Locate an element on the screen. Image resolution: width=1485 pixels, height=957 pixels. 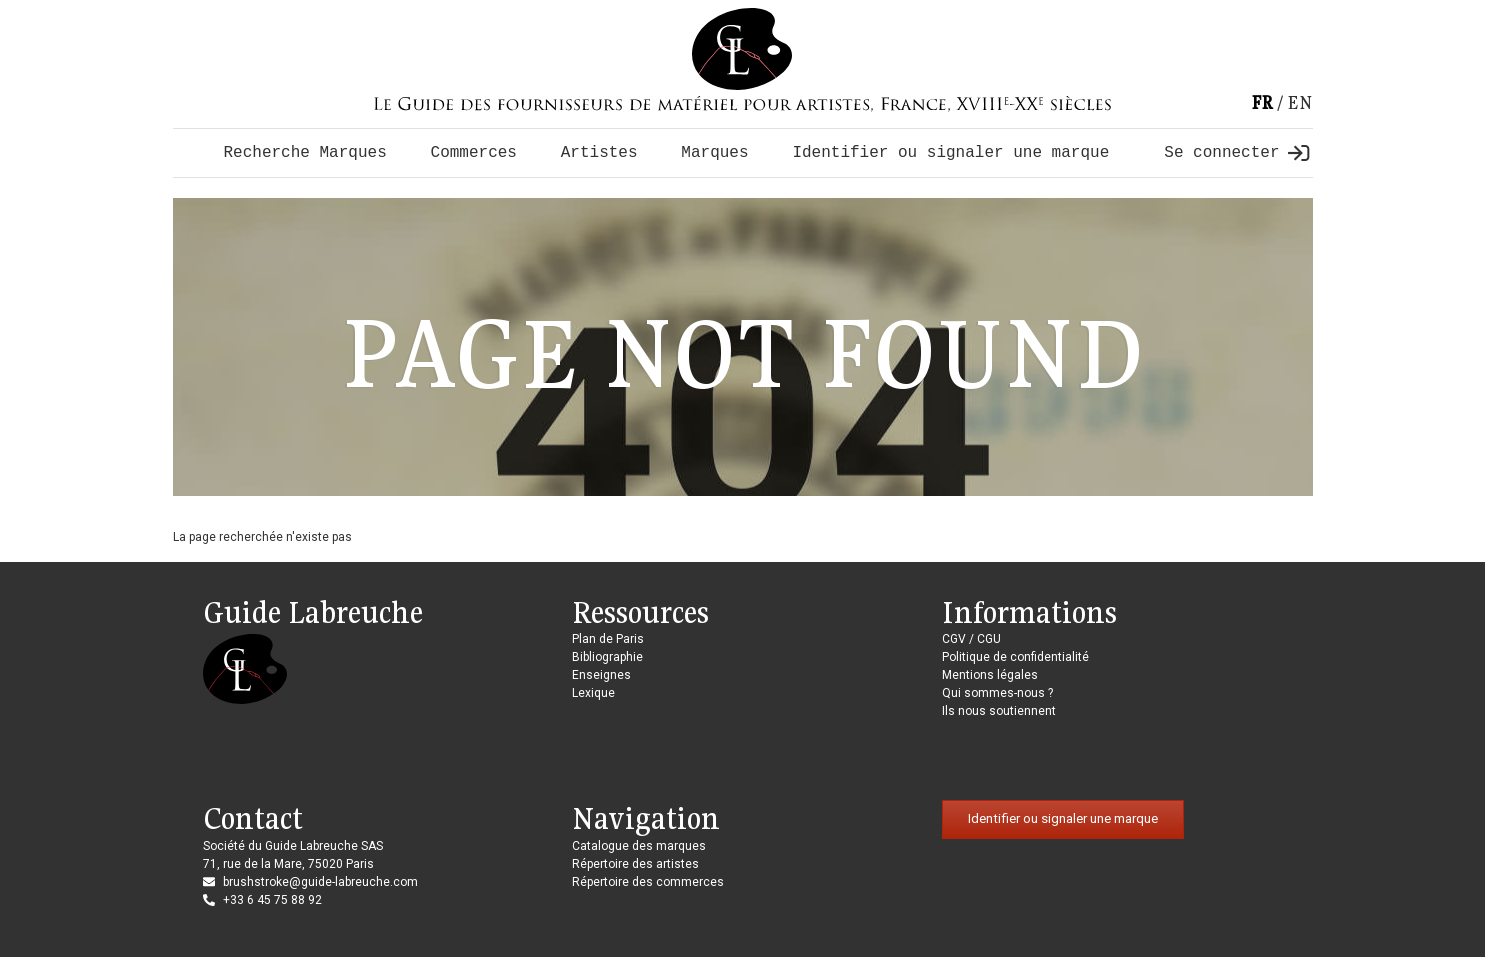
Artistes is located at coordinates (599, 153).